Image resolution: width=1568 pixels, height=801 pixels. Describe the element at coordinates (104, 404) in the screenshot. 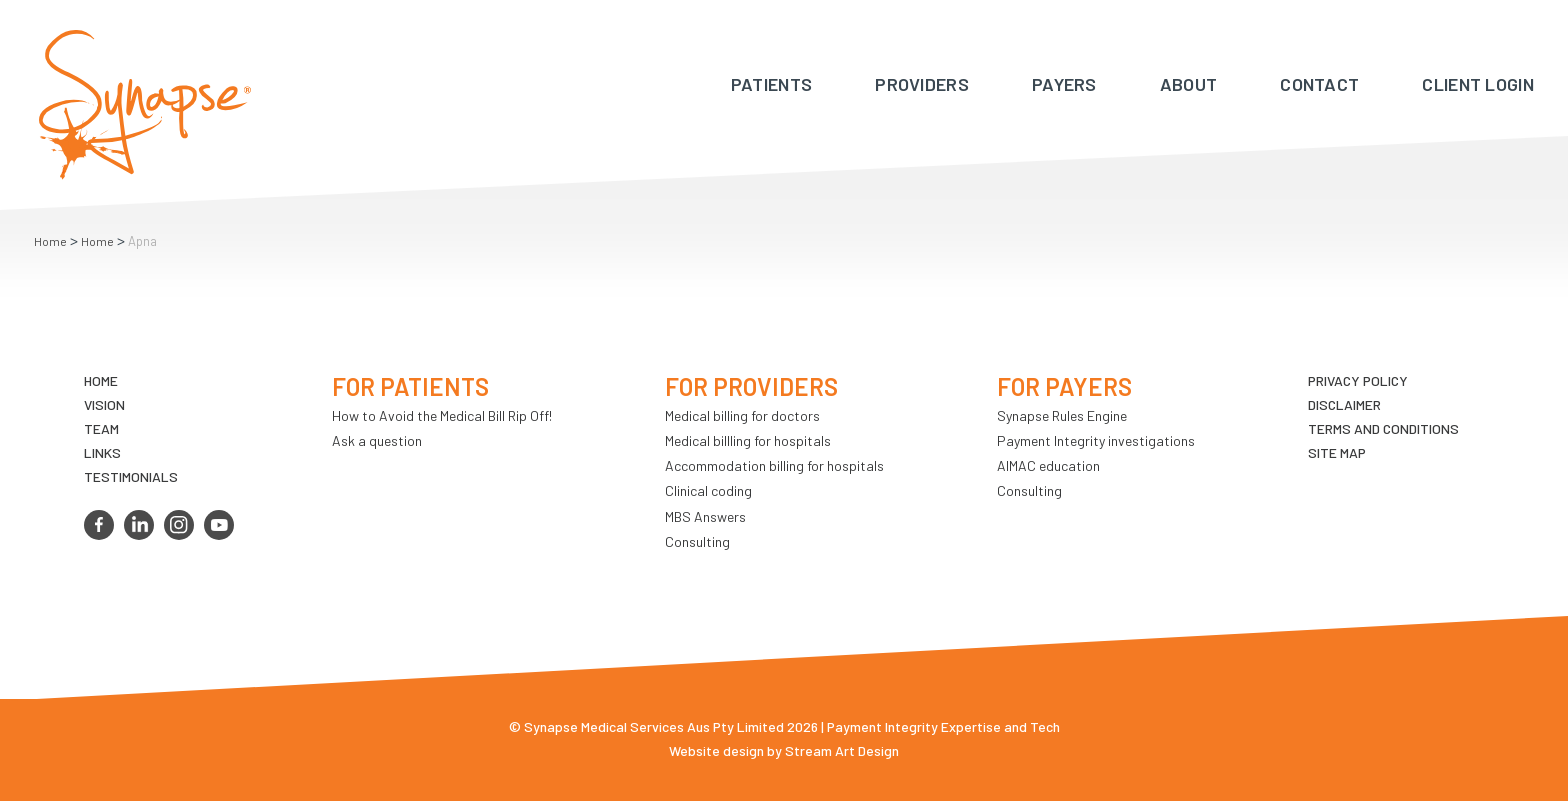

I see `VIsion` at that location.